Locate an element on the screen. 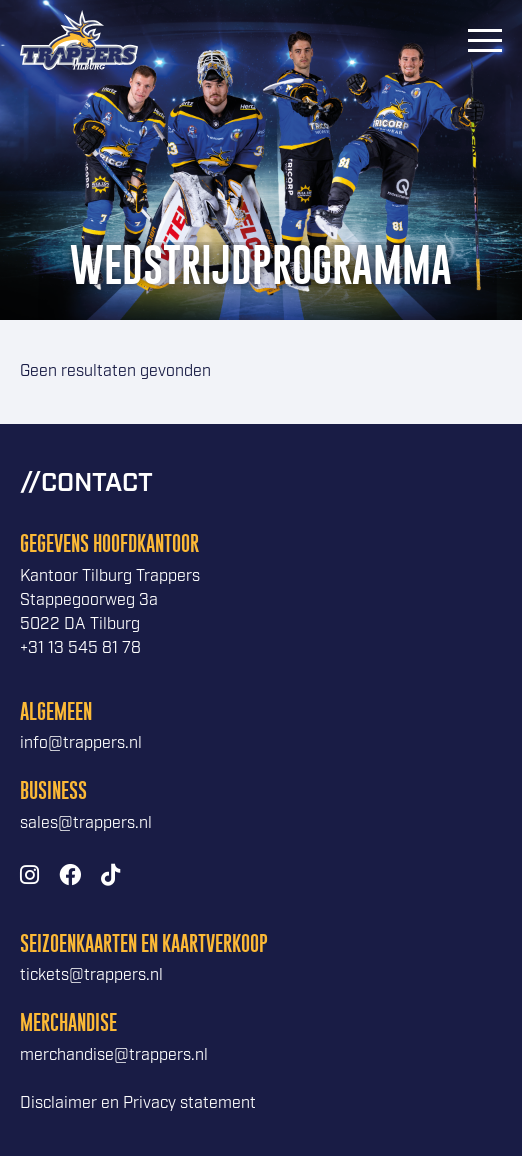 This screenshot has height=1156, width=522. Disclaimer en Privacy statement is located at coordinates (138, 1103).